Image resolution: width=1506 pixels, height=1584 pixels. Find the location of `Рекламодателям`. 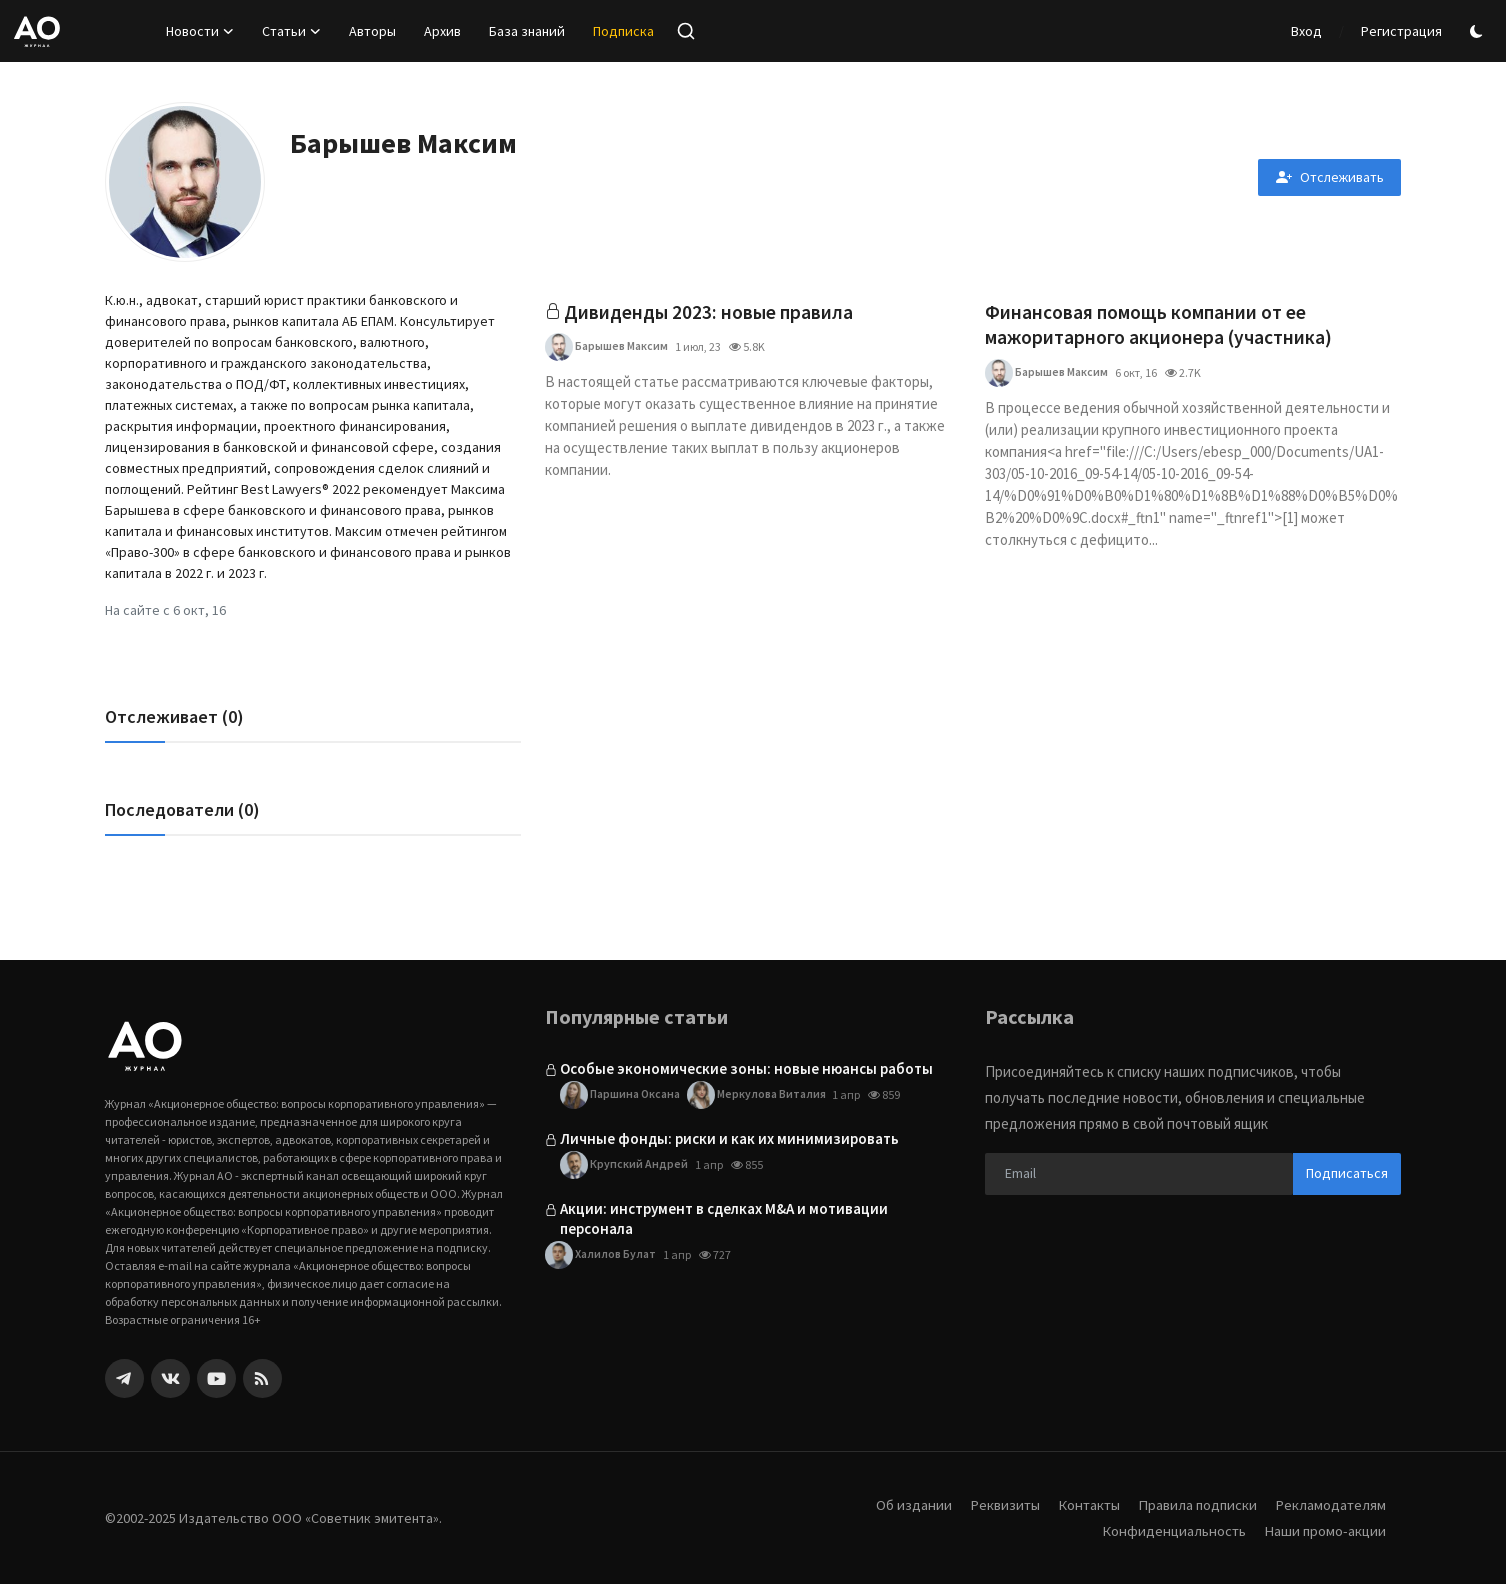

Рекламодателям is located at coordinates (1330, 1504).